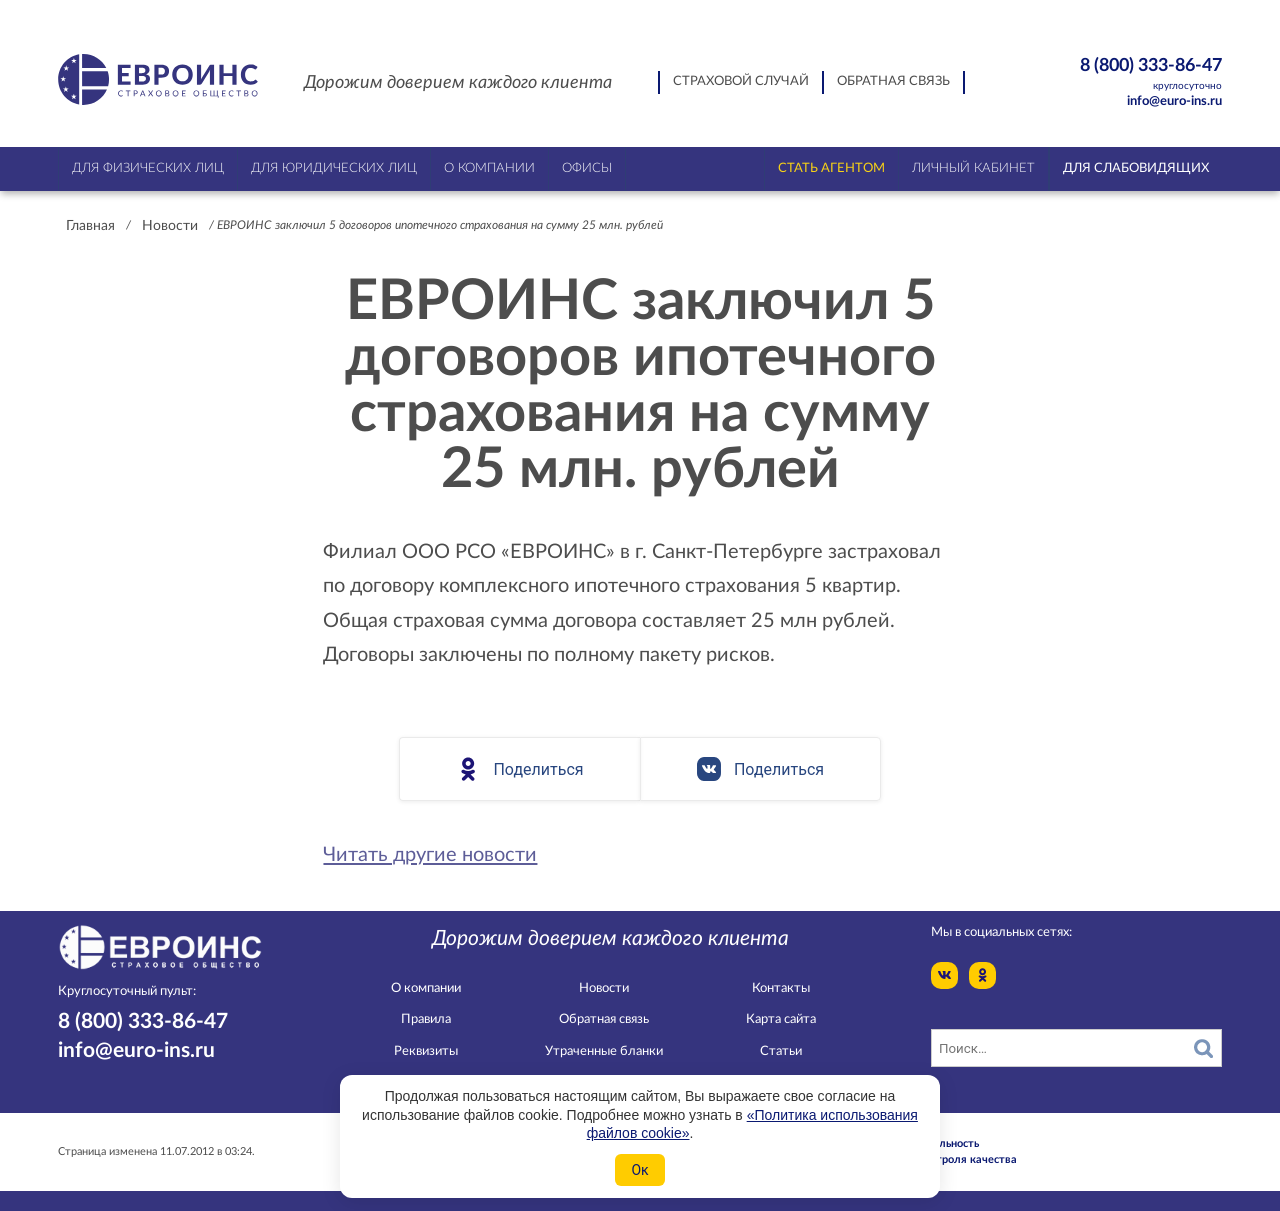 The width and height of the screenshot is (1280, 1211). Describe the element at coordinates (973, 168) in the screenshot. I see `Личный кабинет` at that location.